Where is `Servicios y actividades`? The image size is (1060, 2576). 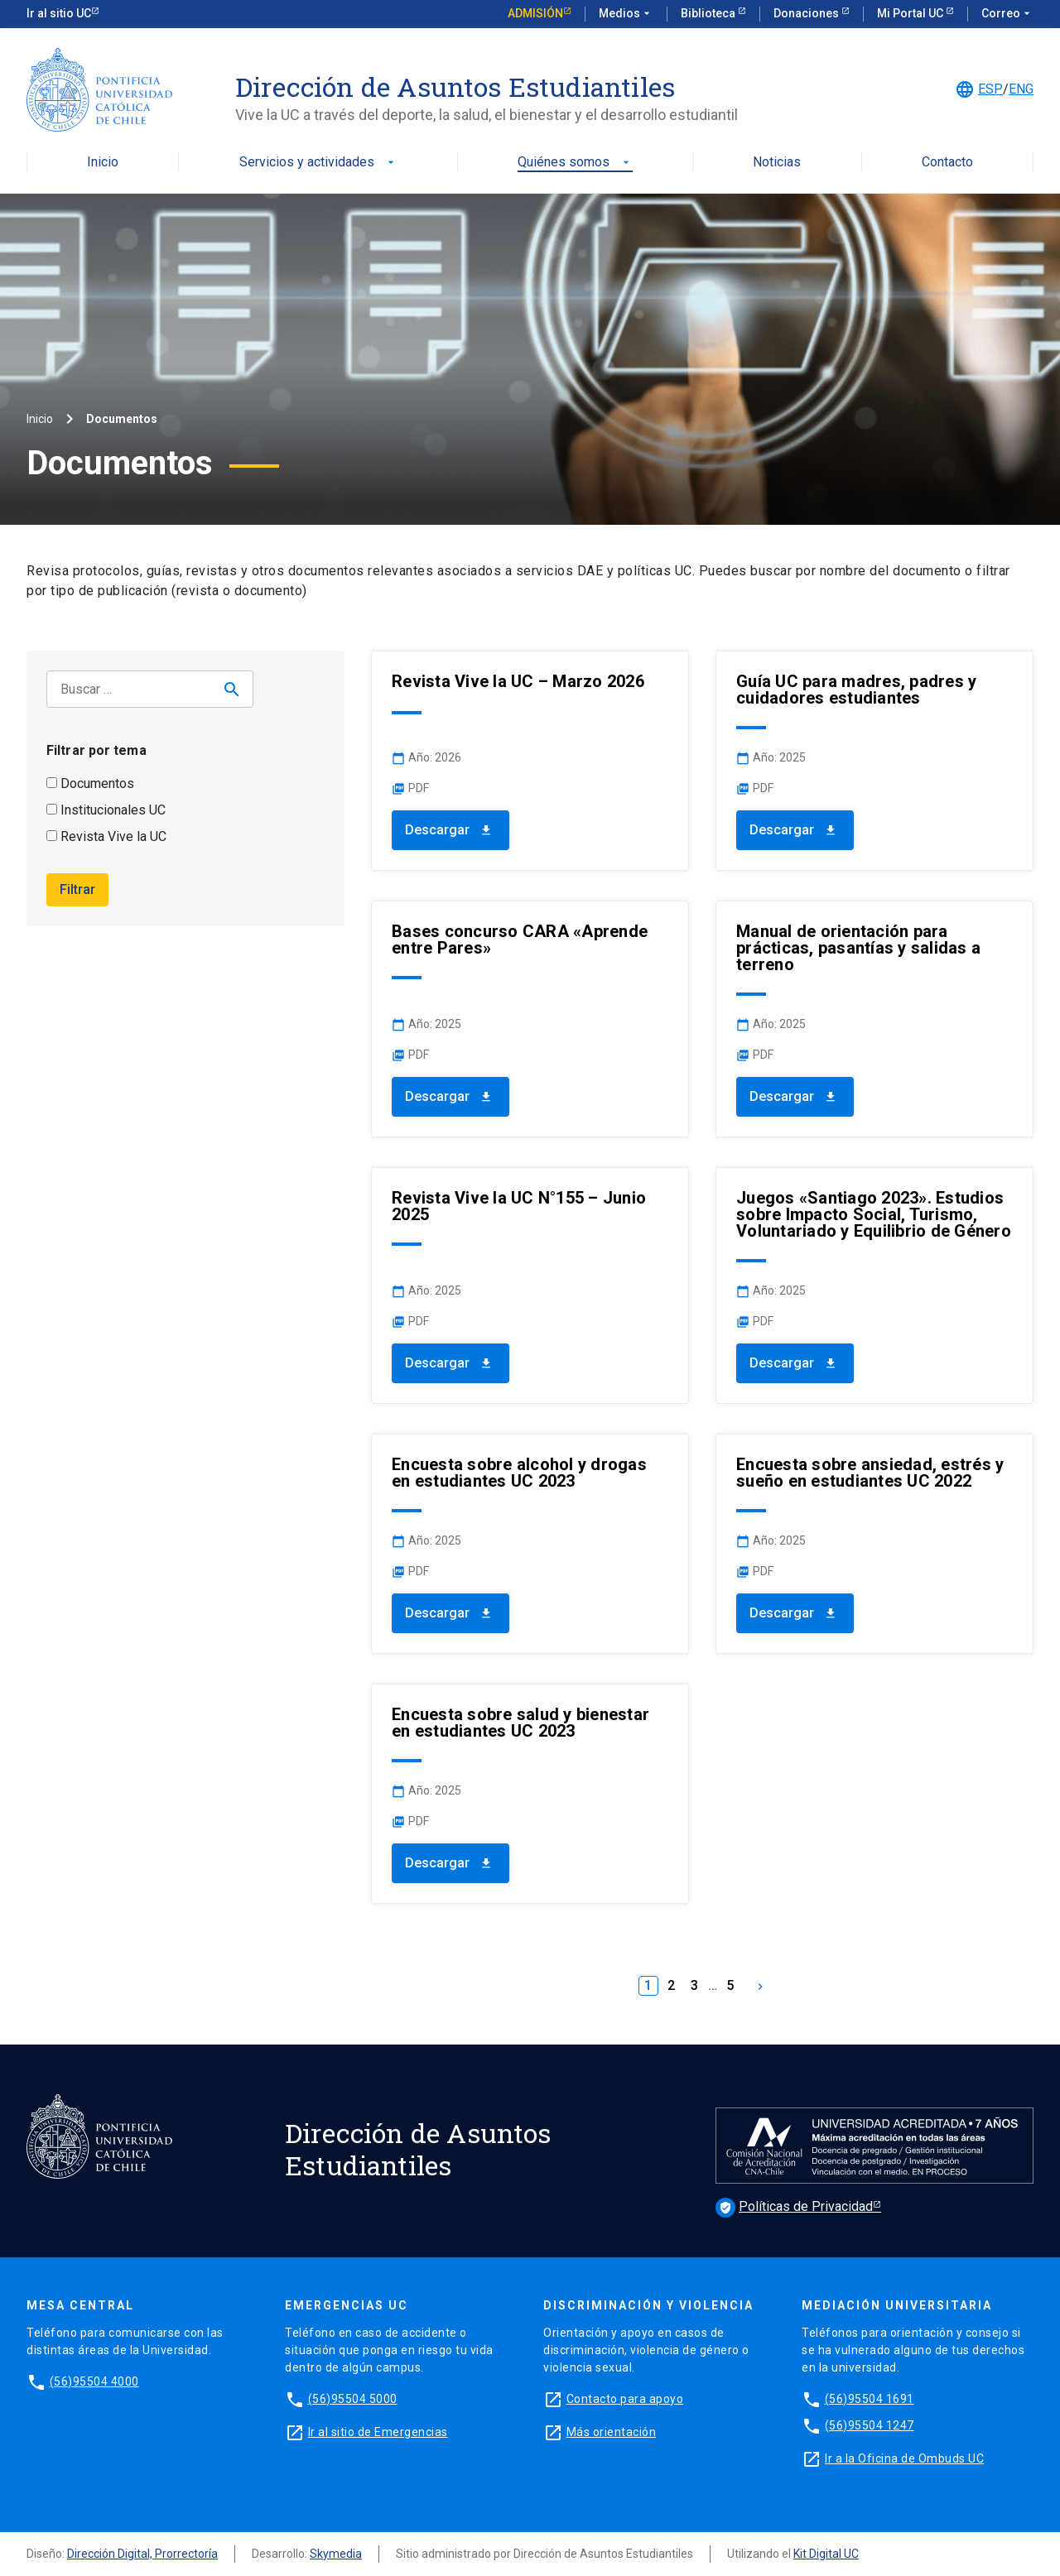
Servicios y actividades is located at coordinates (318, 163).